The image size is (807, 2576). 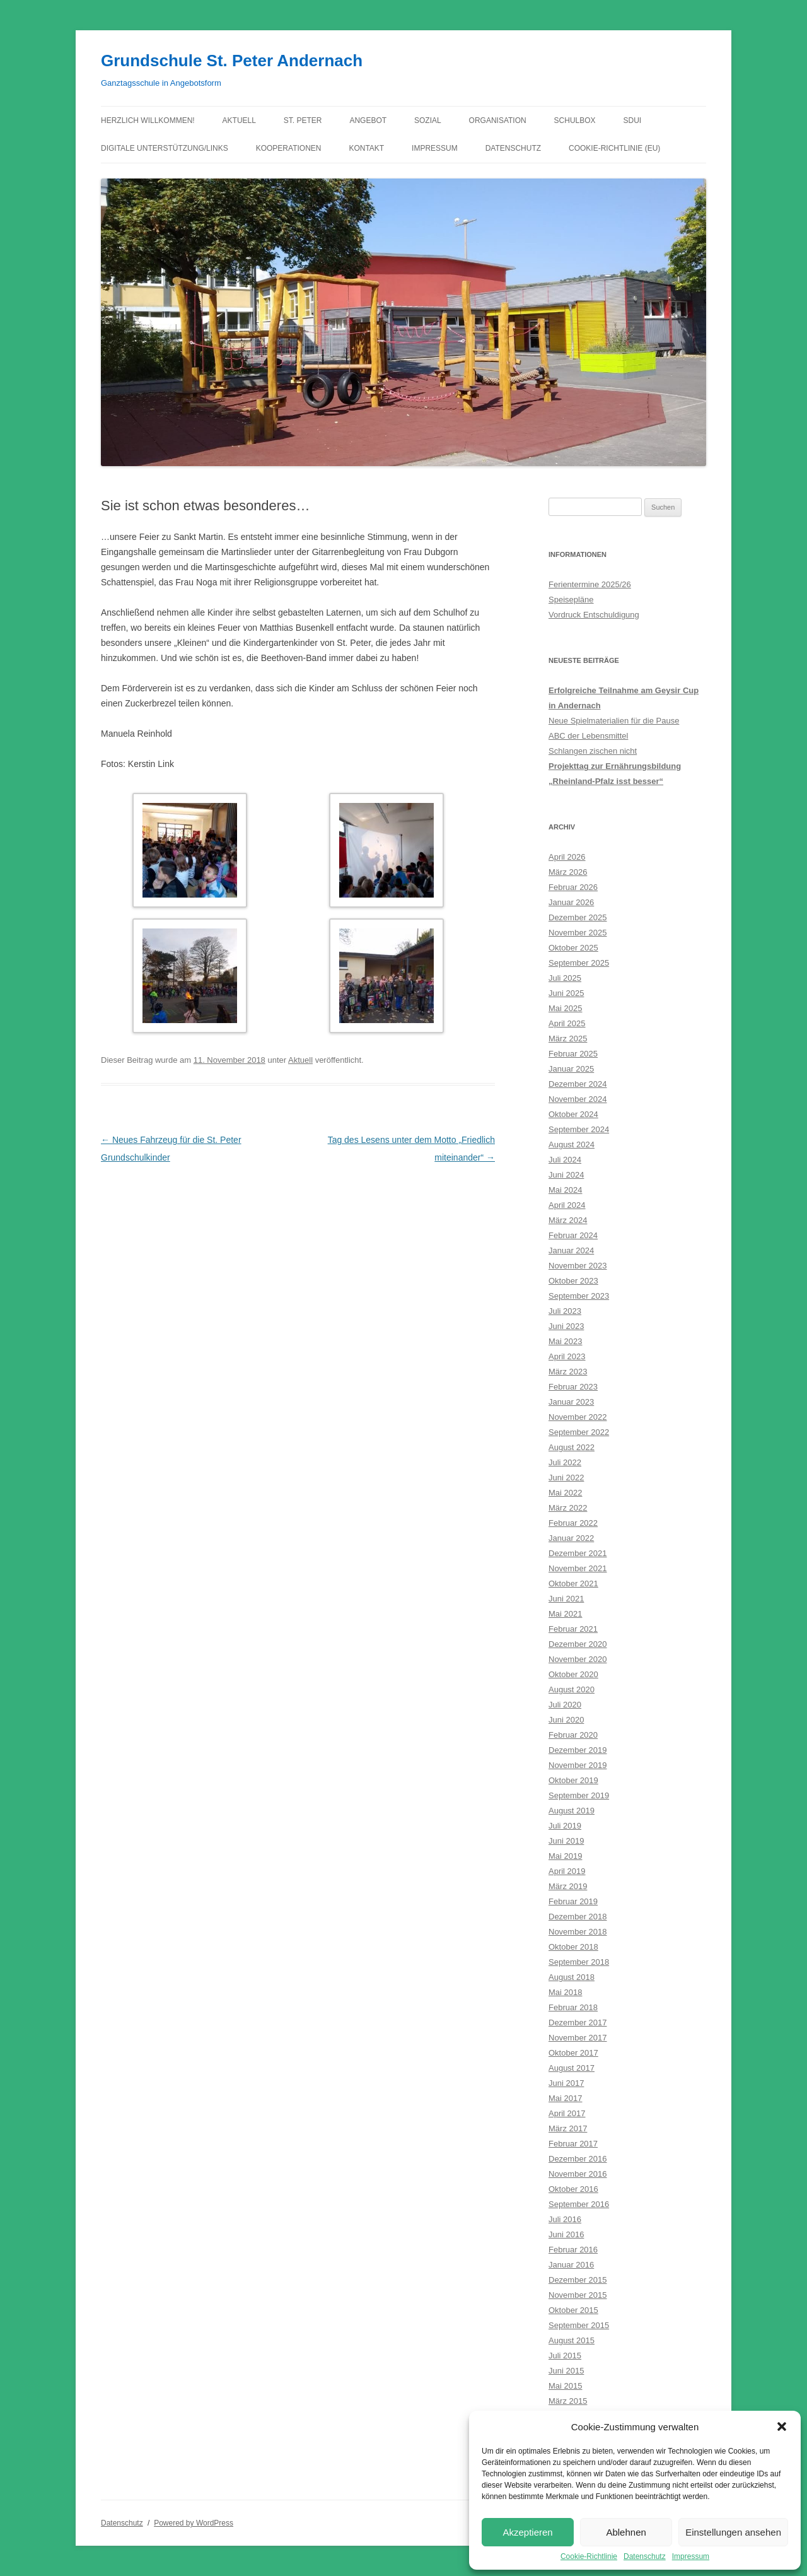 I want to click on Februar 2017, so click(x=573, y=2143).